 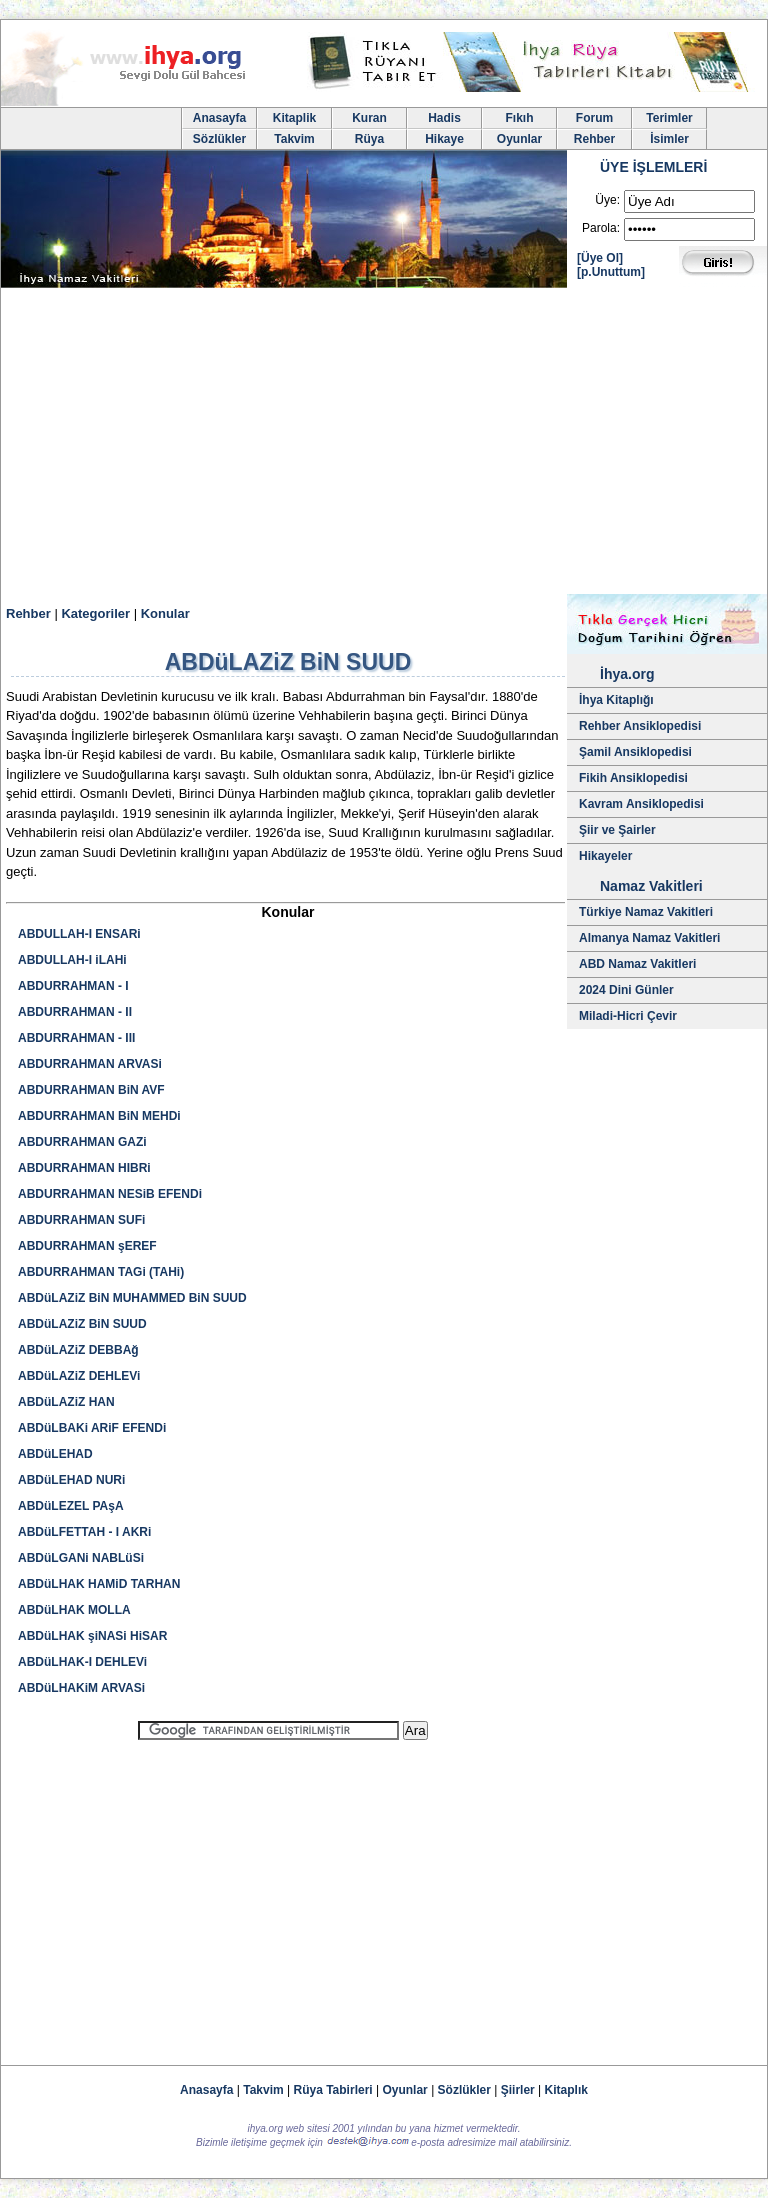 What do you see at coordinates (444, 139) in the screenshot?
I see `Hikaye` at bounding box center [444, 139].